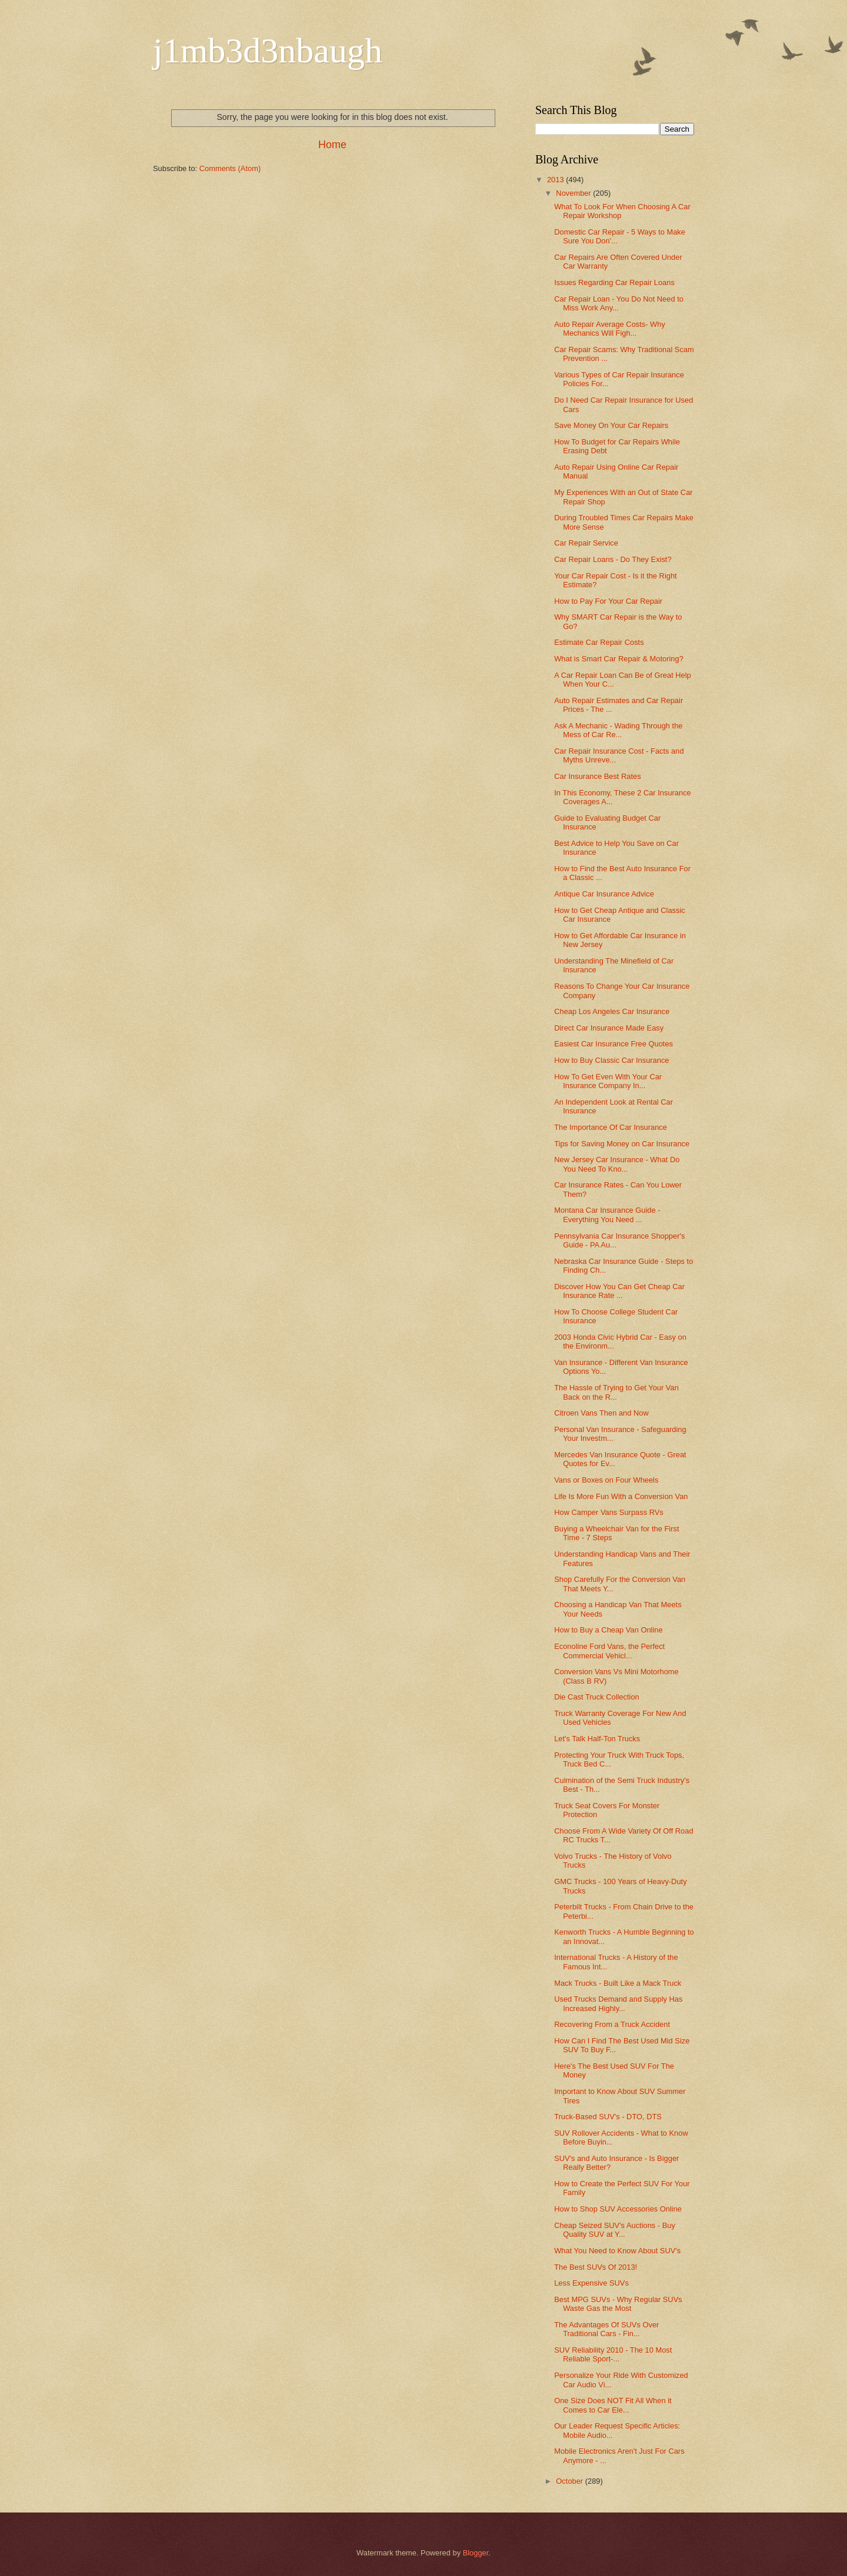  What do you see at coordinates (609, 328) in the screenshot?
I see `Auto Repair Average Costs- Why Mechanics Will Figh...` at bounding box center [609, 328].